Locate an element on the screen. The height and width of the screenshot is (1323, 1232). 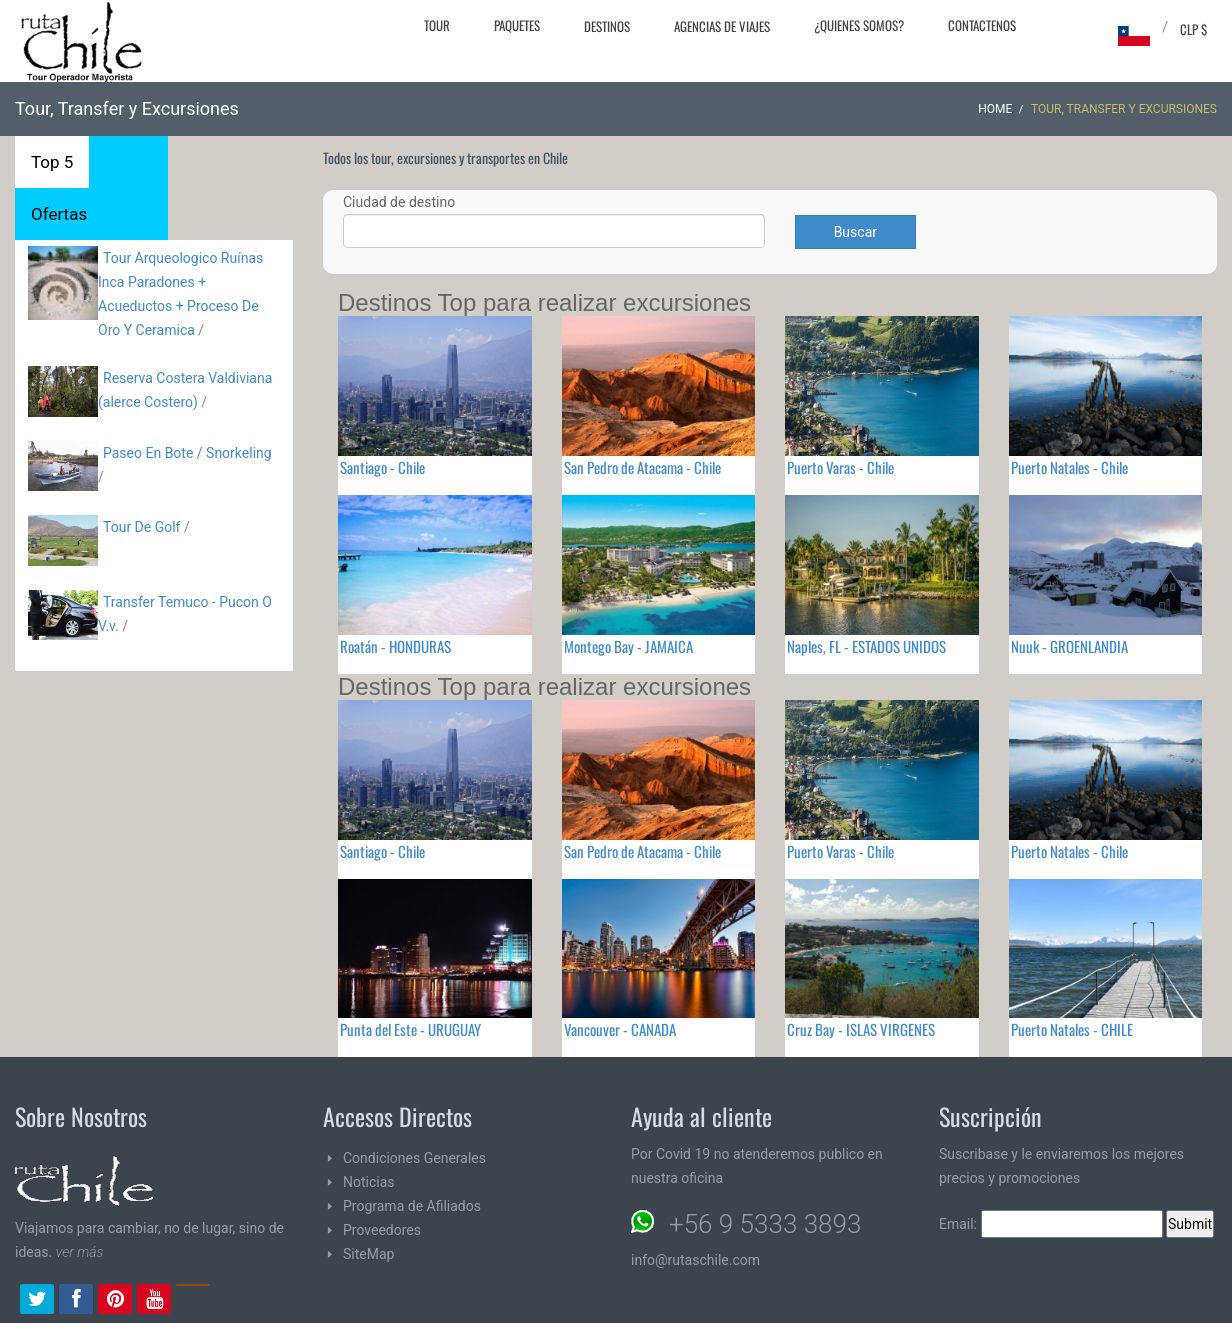
Contactenos is located at coordinates (982, 25).